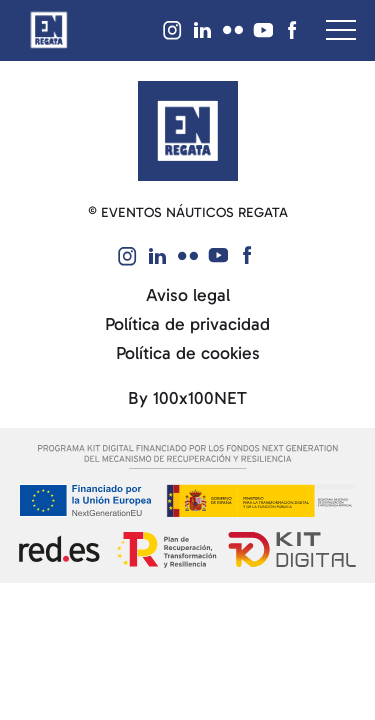 The width and height of the screenshot is (375, 720). Describe the element at coordinates (188, 295) in the screenshot. I see `Aviso legal` at that location.